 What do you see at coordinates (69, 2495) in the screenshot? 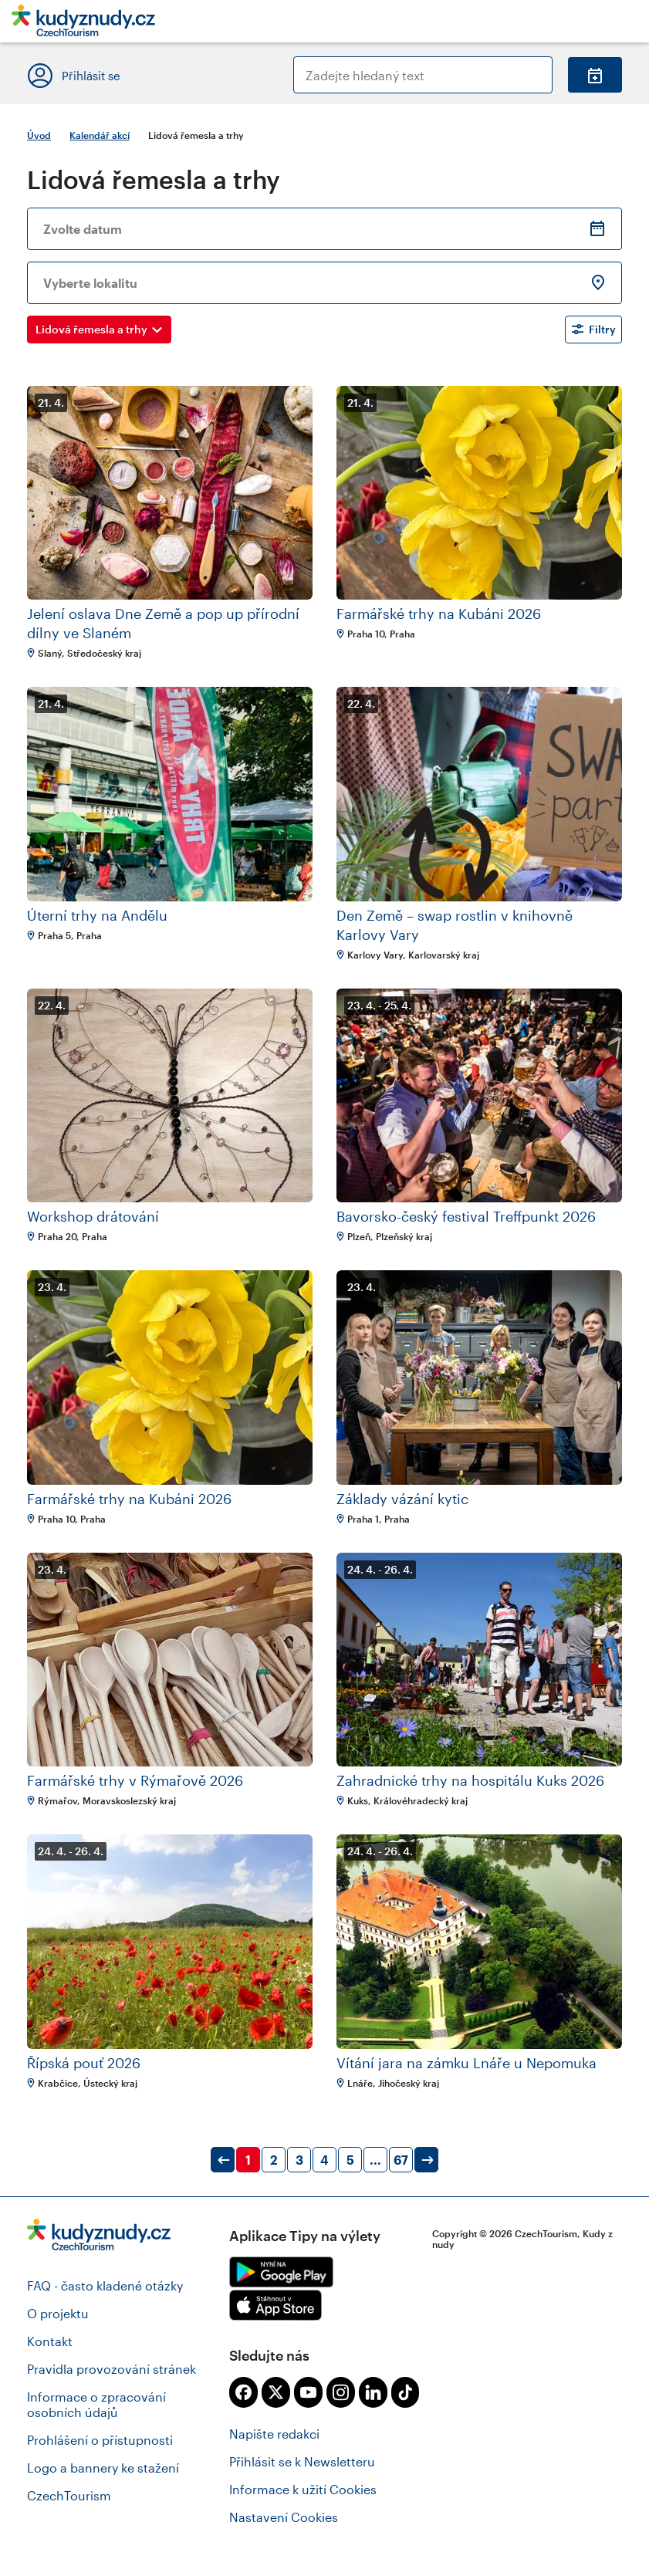
I see `CzechTourism` at bounding box center [69, 2495].